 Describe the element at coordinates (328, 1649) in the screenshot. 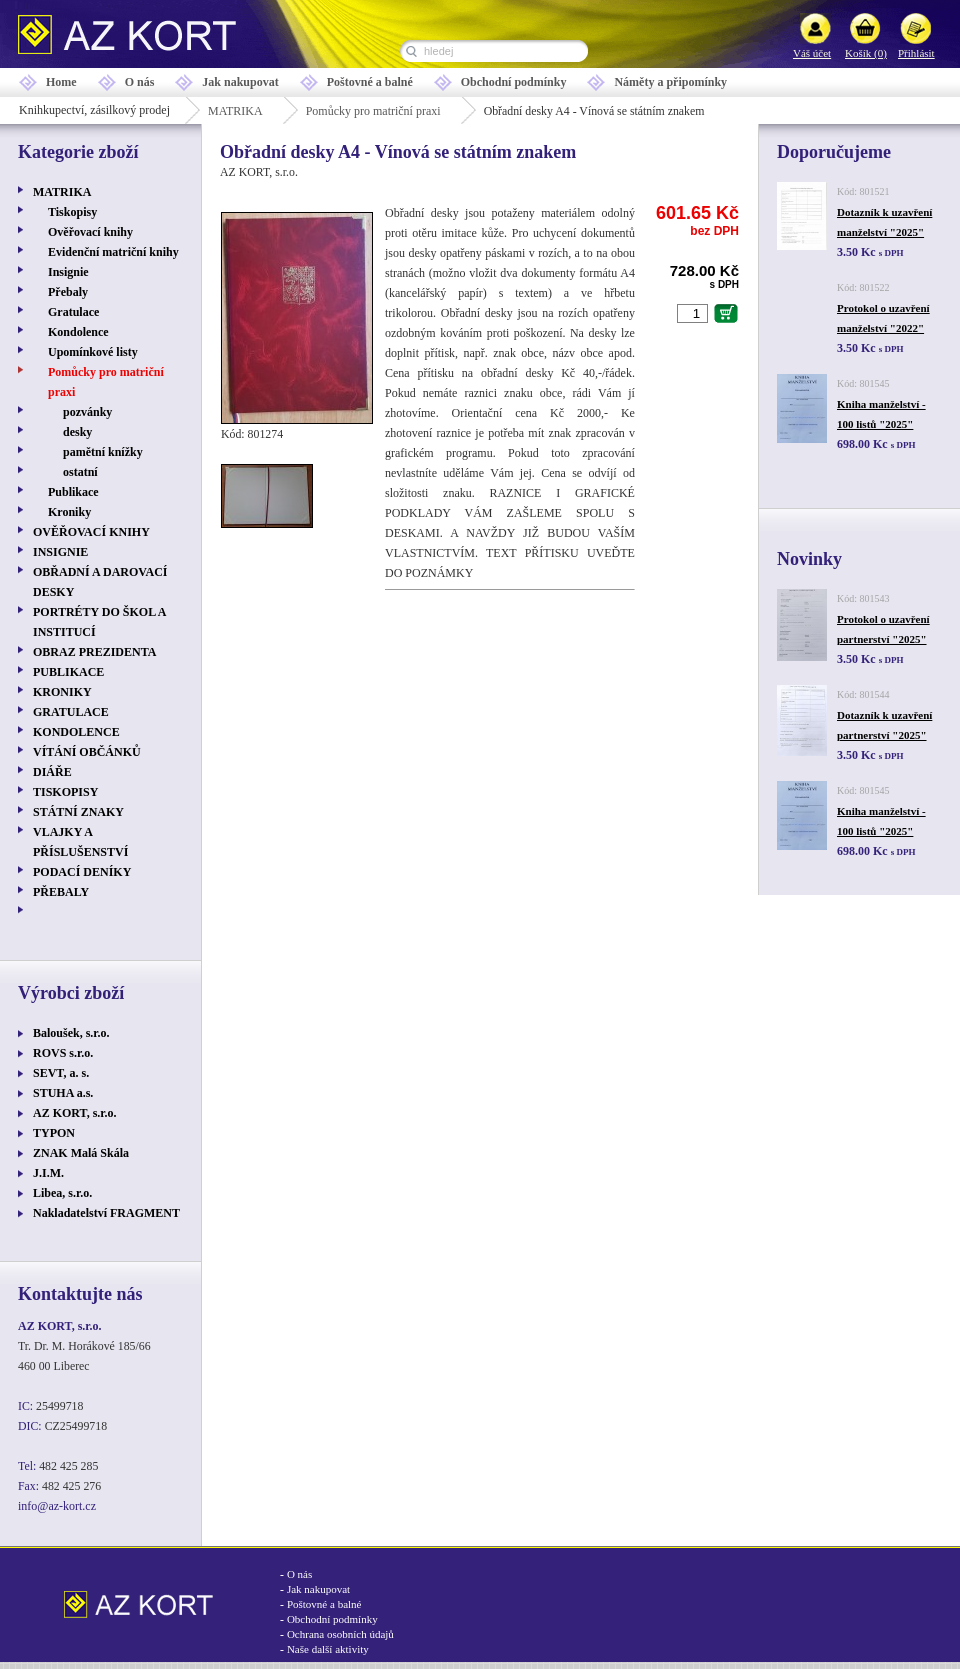

I see `Naše další aktivity` at that location.